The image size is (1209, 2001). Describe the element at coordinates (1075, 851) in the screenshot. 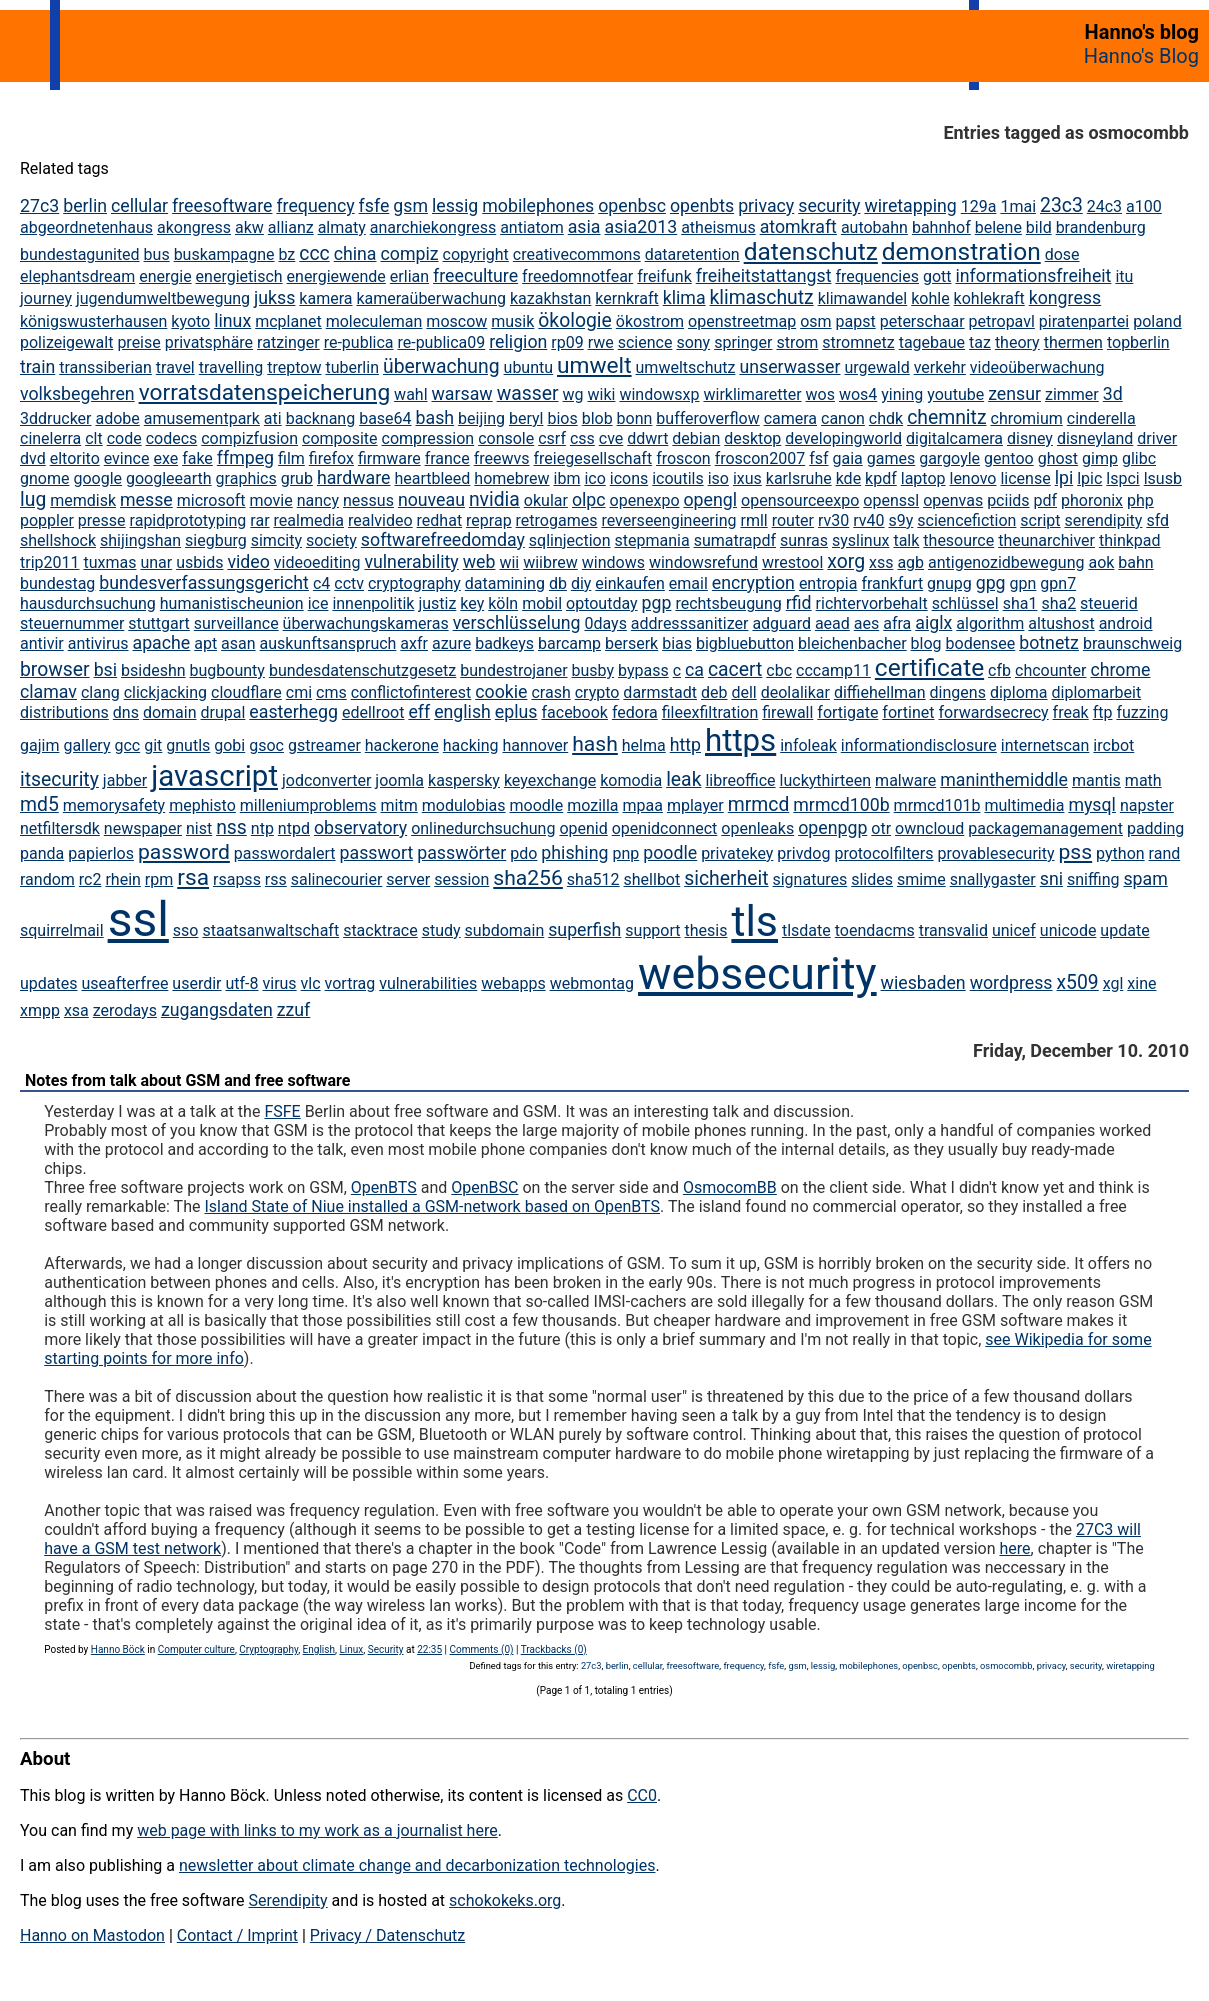

I see `pss` at that location.